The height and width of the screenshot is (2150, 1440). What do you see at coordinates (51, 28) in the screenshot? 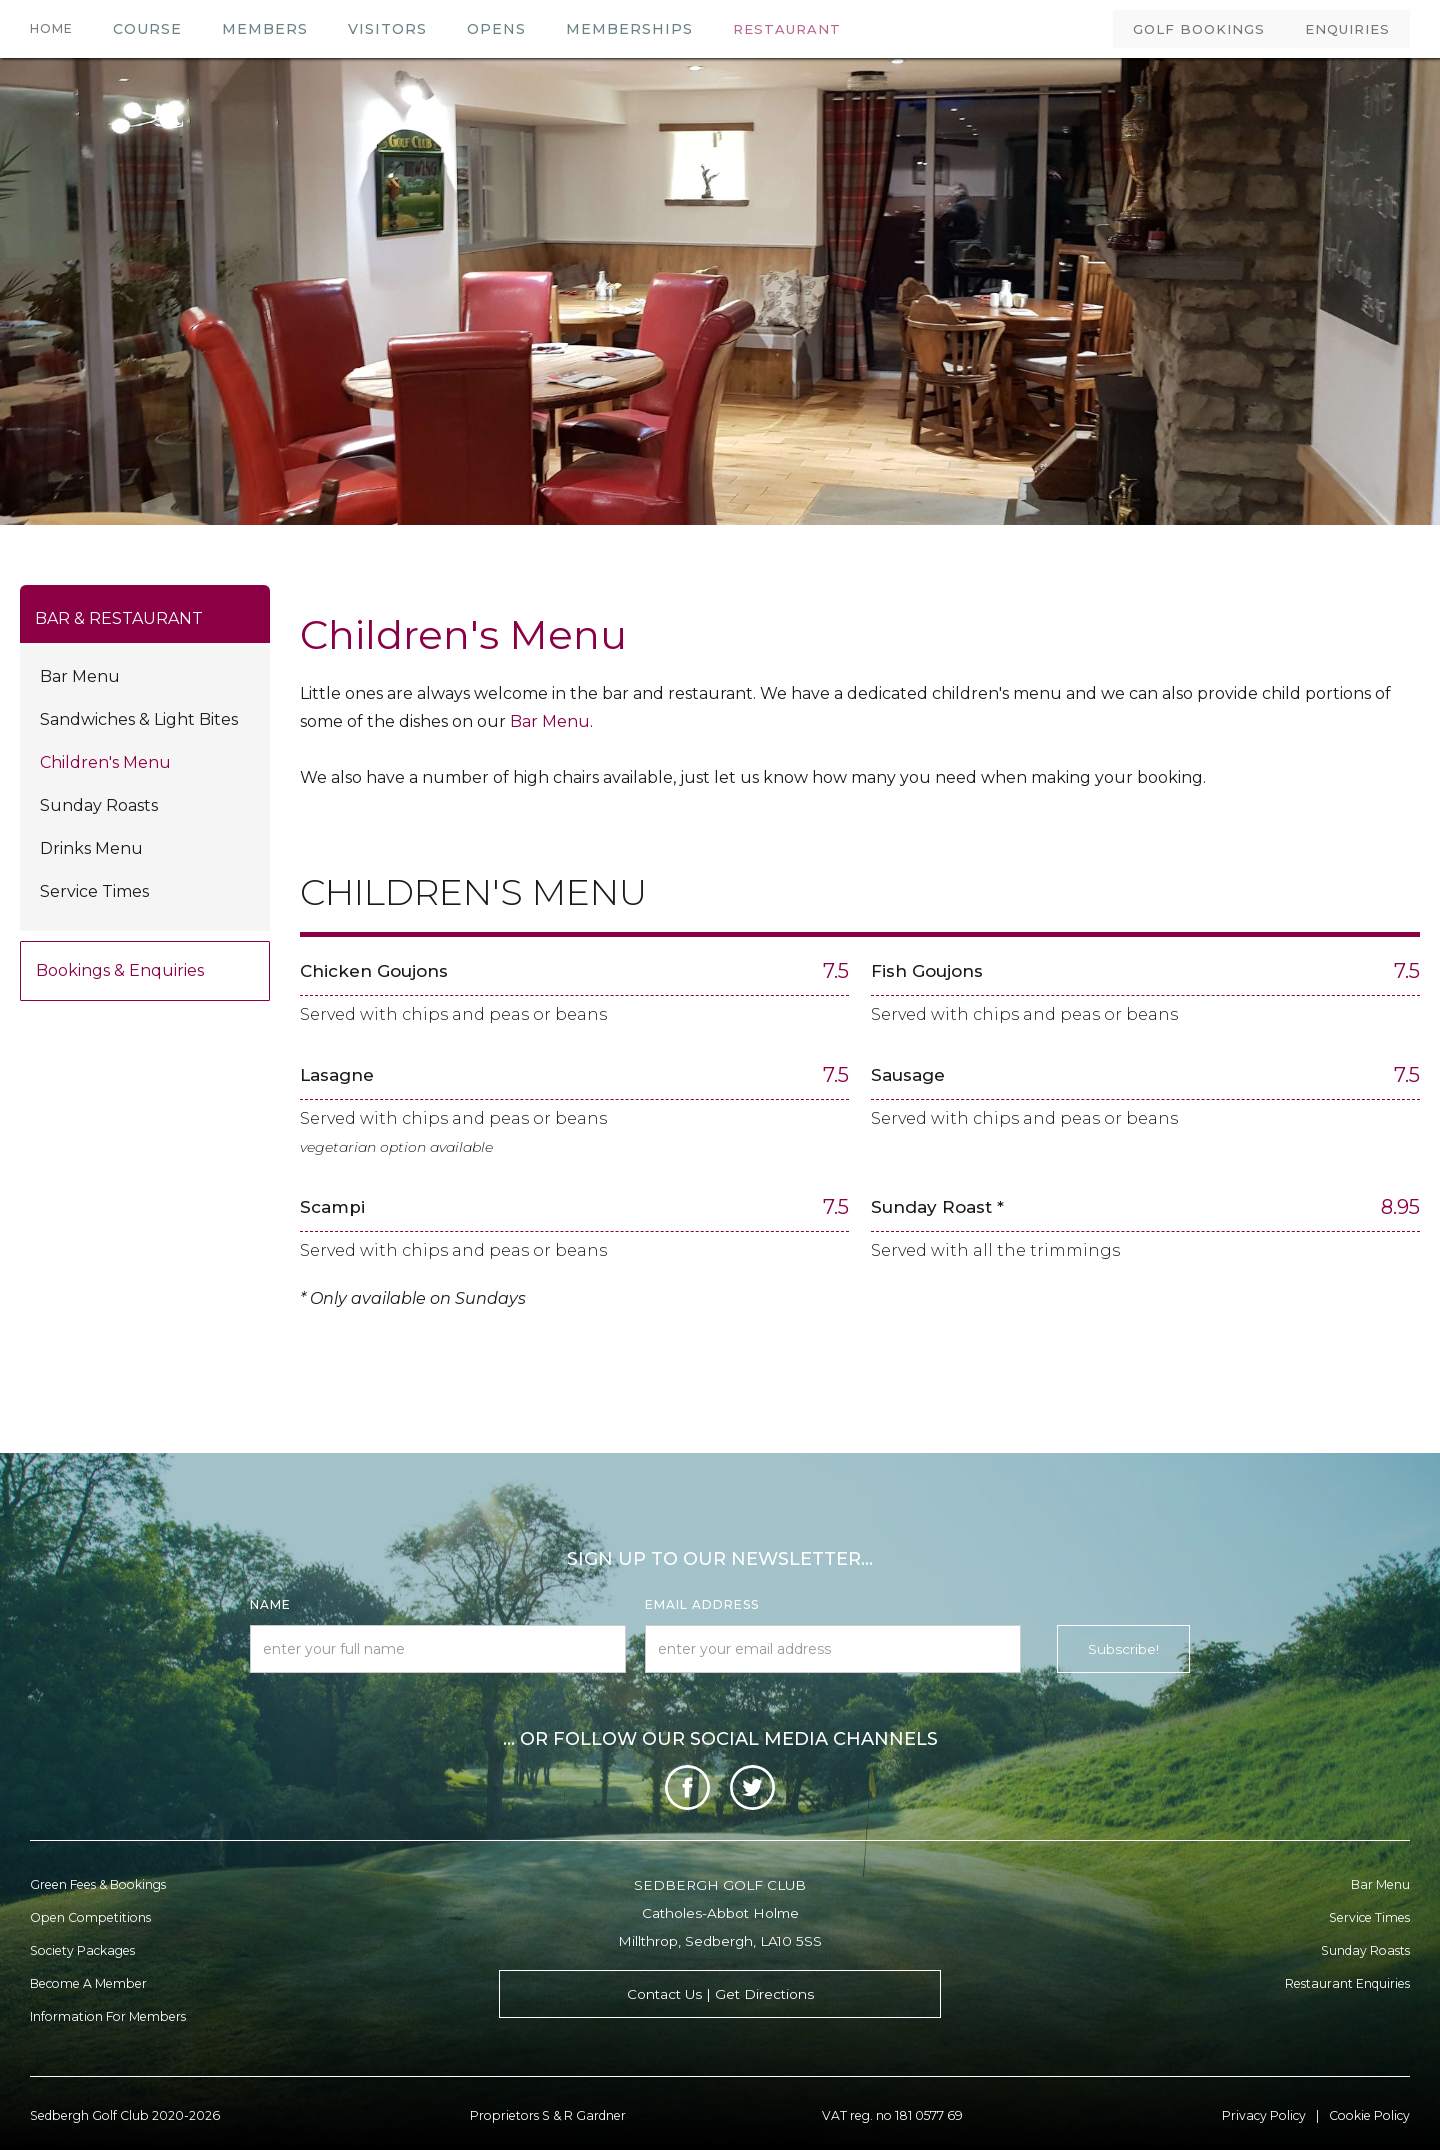
I see `HOME` at bounding box center [51, 28].